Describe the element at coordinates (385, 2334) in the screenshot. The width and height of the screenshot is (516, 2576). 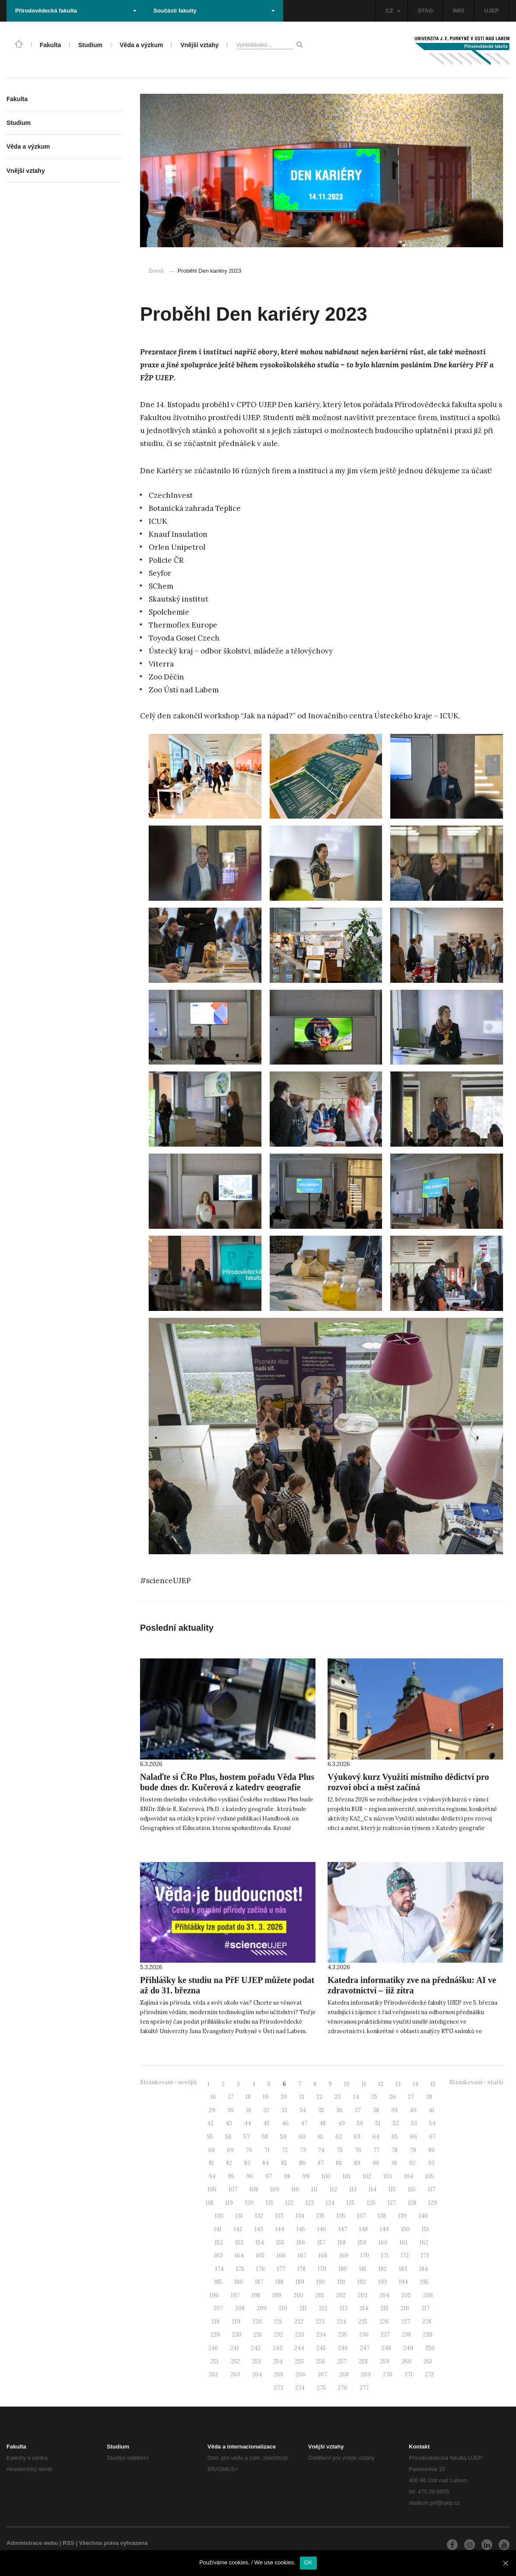
I see `237` at that location.